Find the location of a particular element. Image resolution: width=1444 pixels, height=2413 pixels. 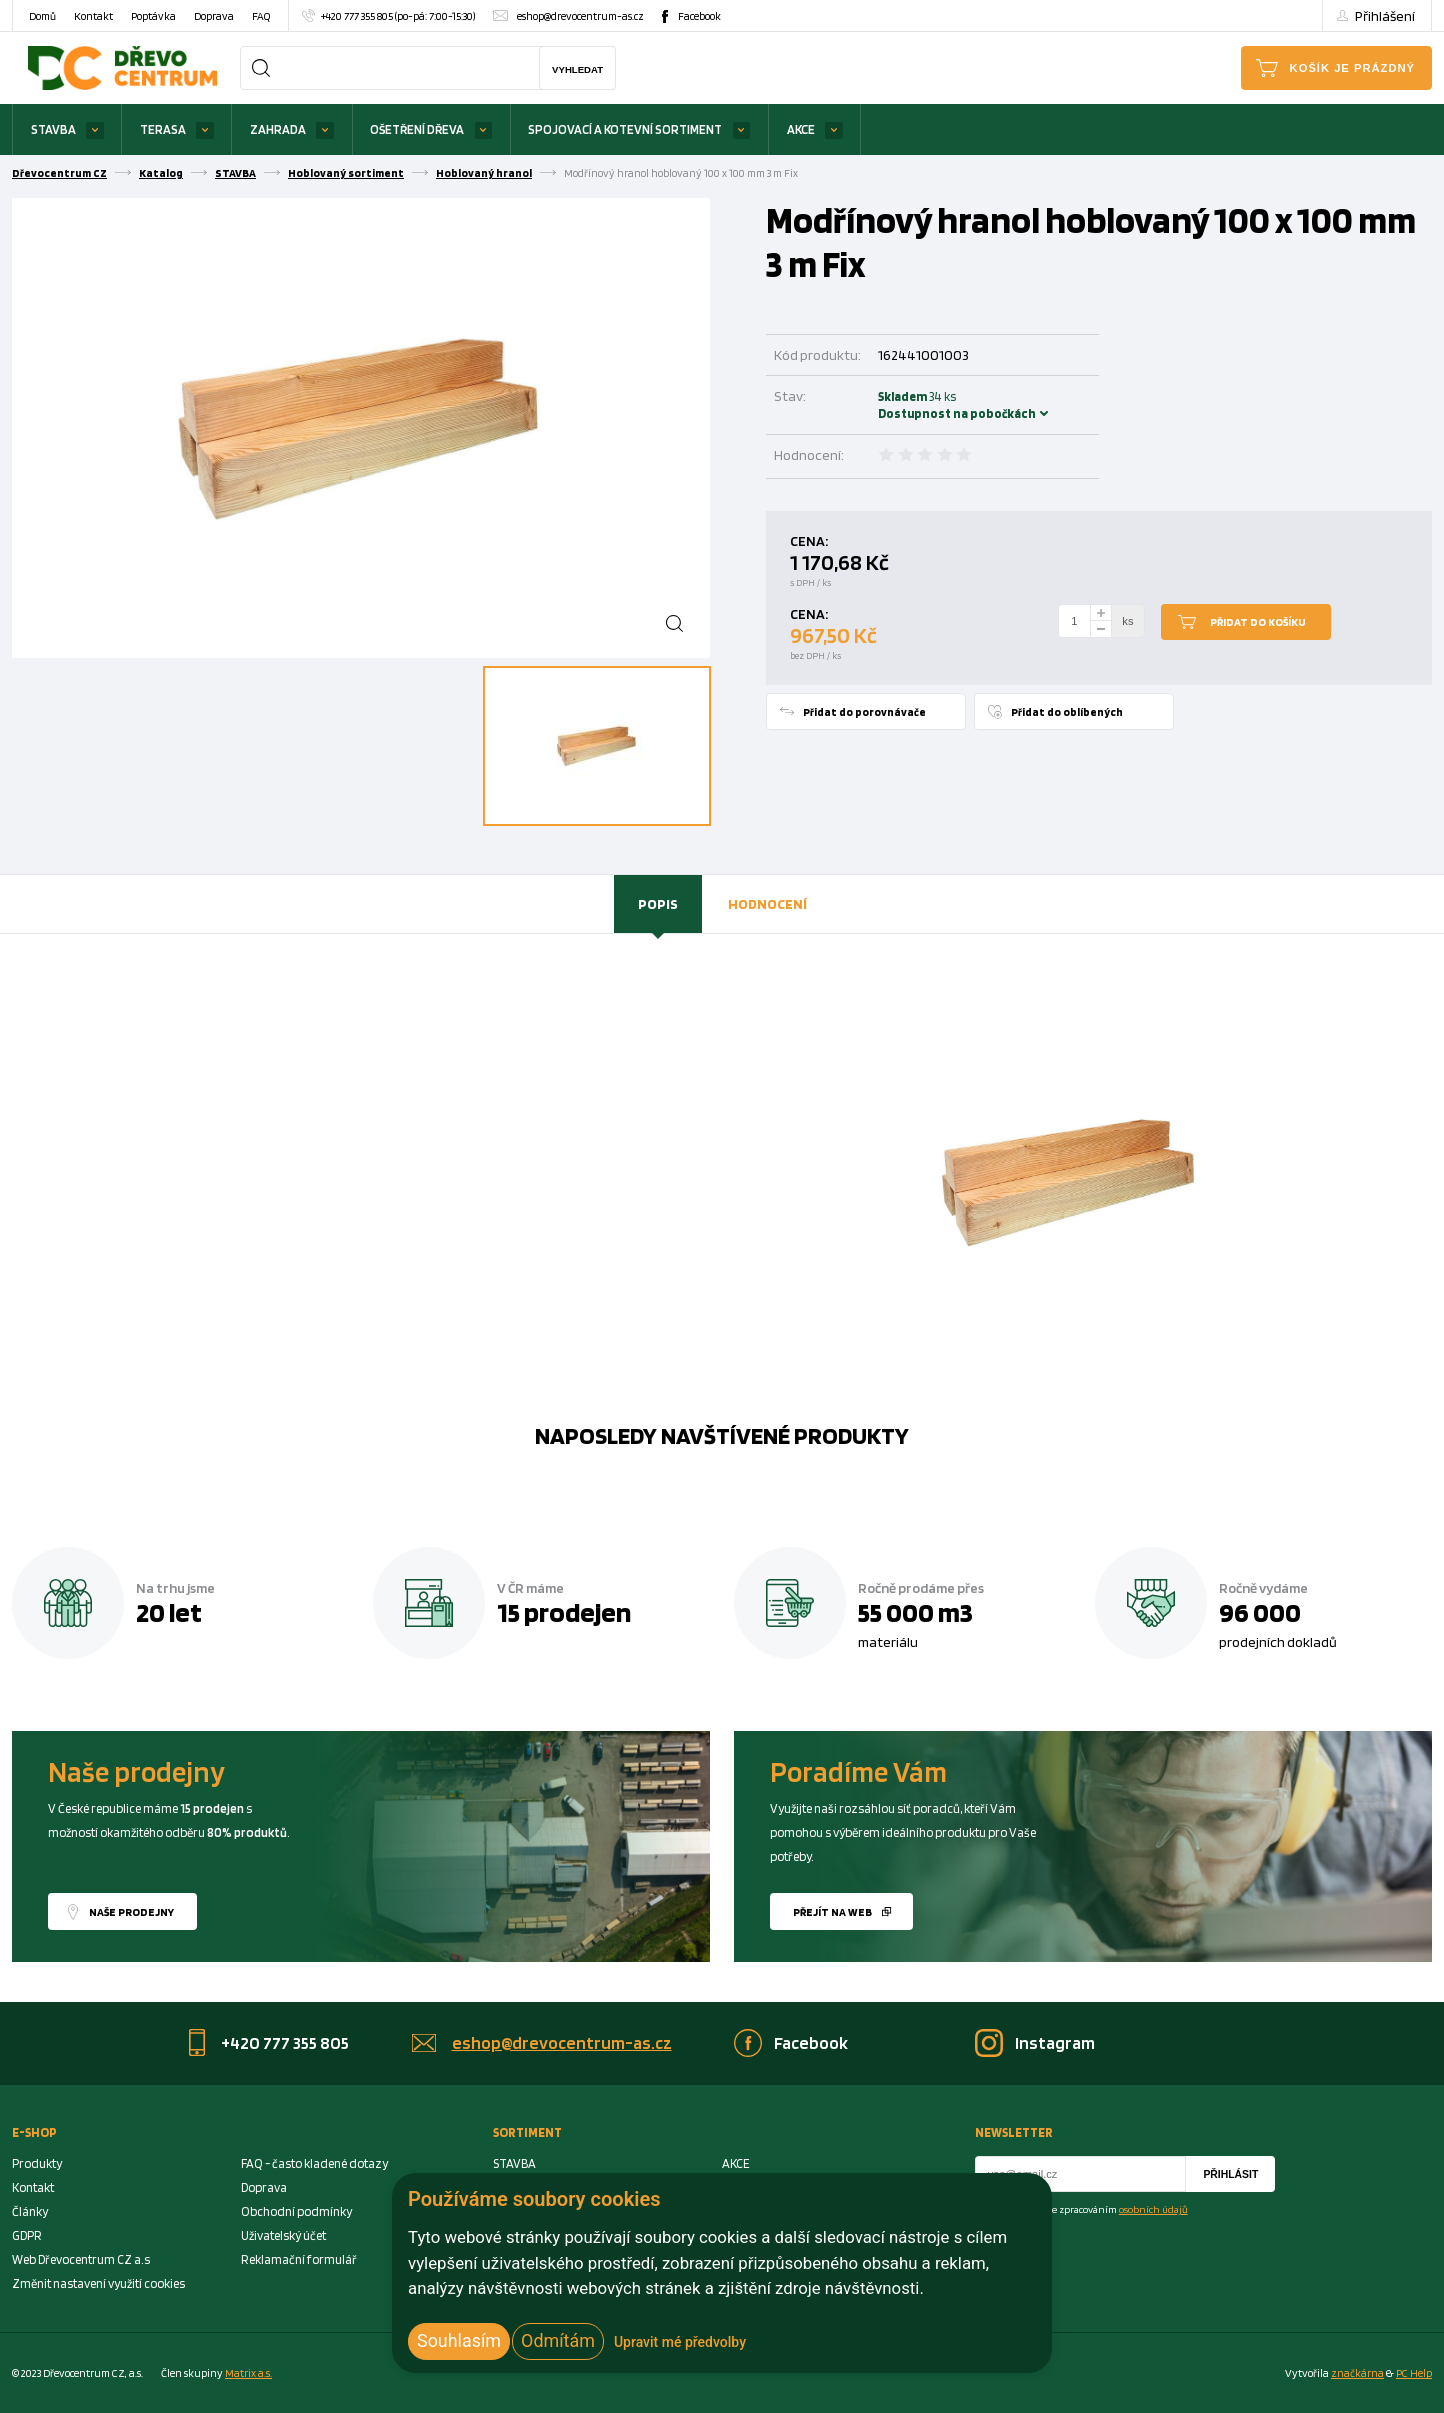

TERASA is located at coordinates (163, 129).